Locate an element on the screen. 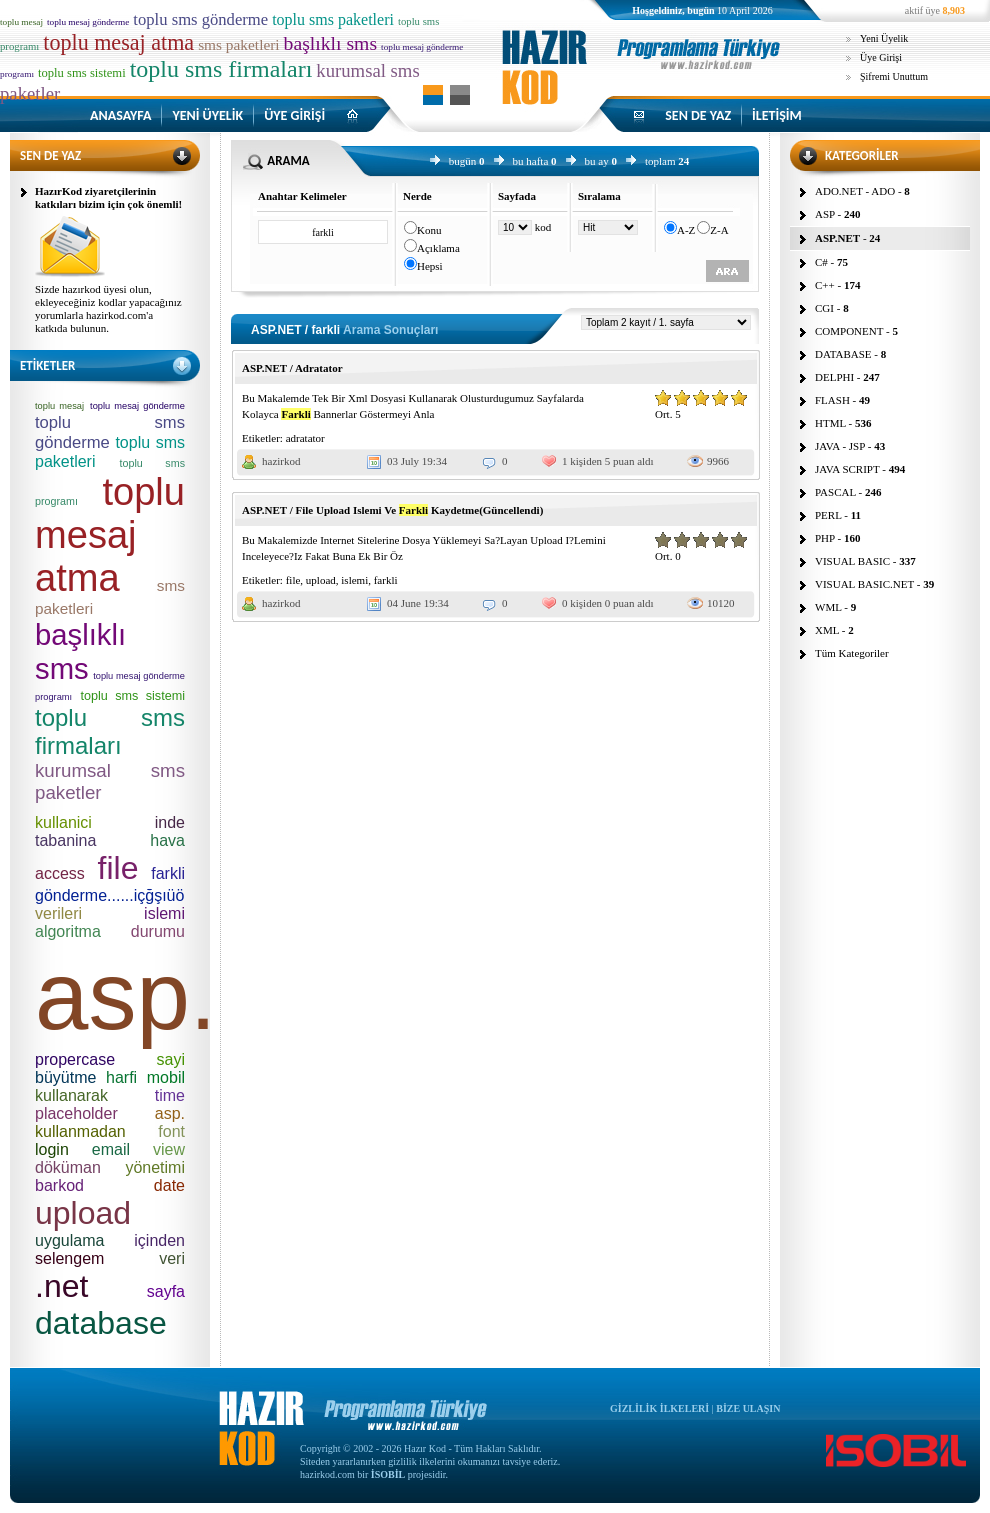 The width and height of the screenshot is (990, 1513). ASP is located at coordinates (825, 214).